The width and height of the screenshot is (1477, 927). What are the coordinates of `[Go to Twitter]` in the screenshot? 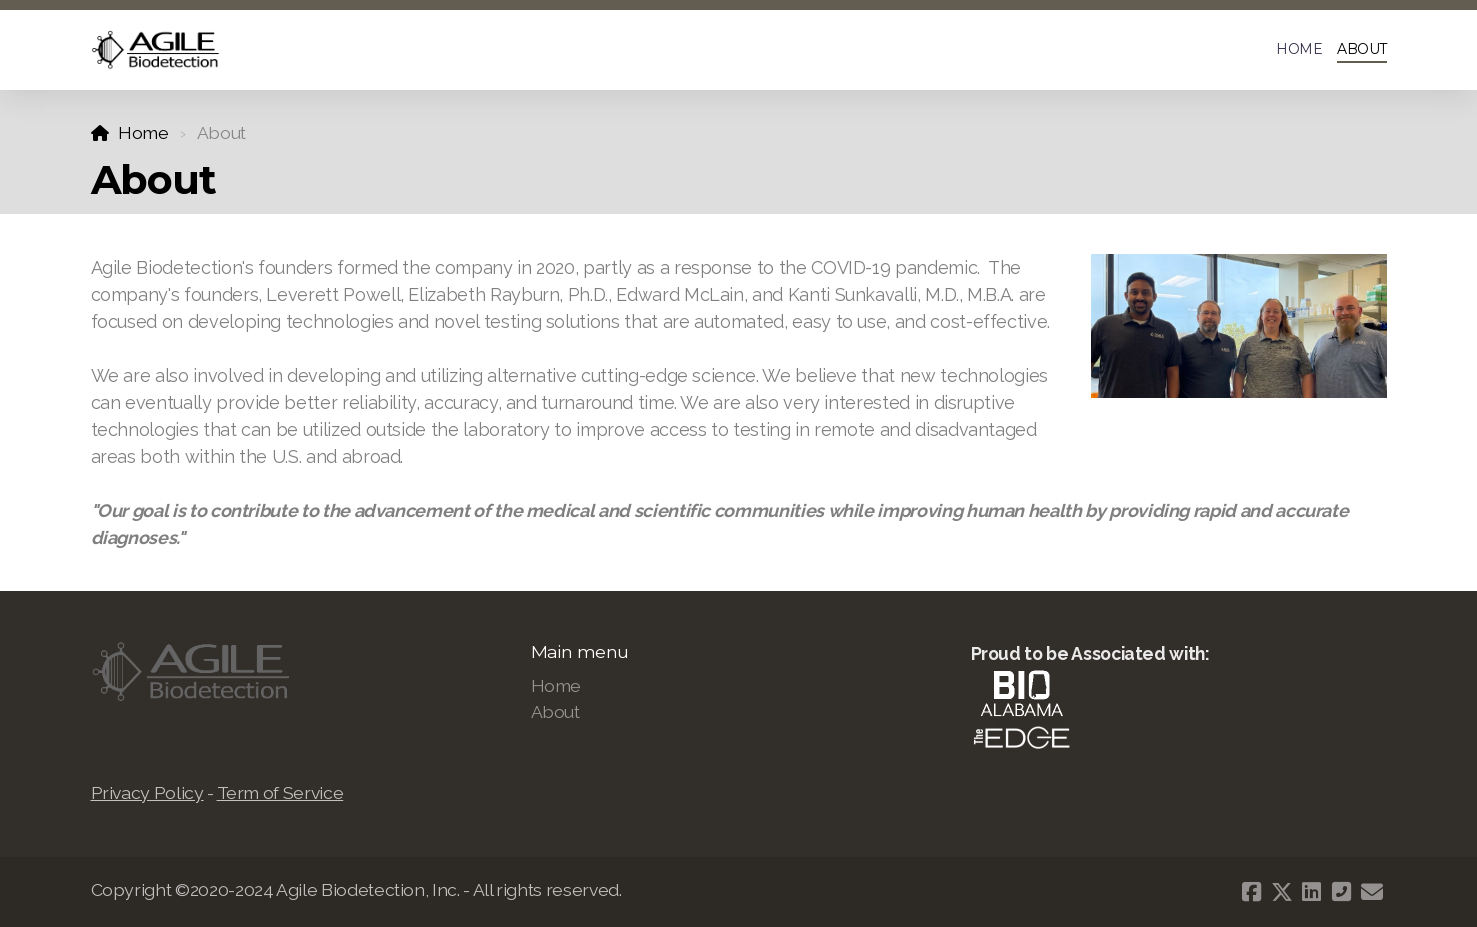 It's located at (1282, 892).